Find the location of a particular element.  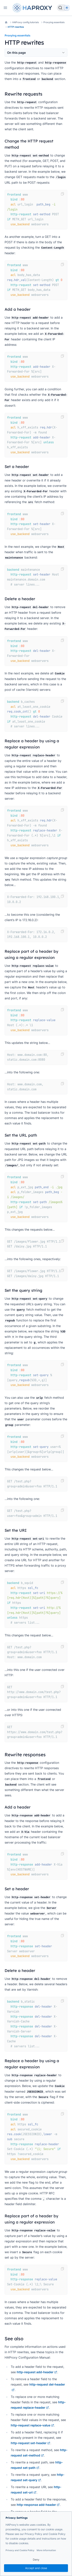

HTTP rewrites is located at coordinates (16, 26).